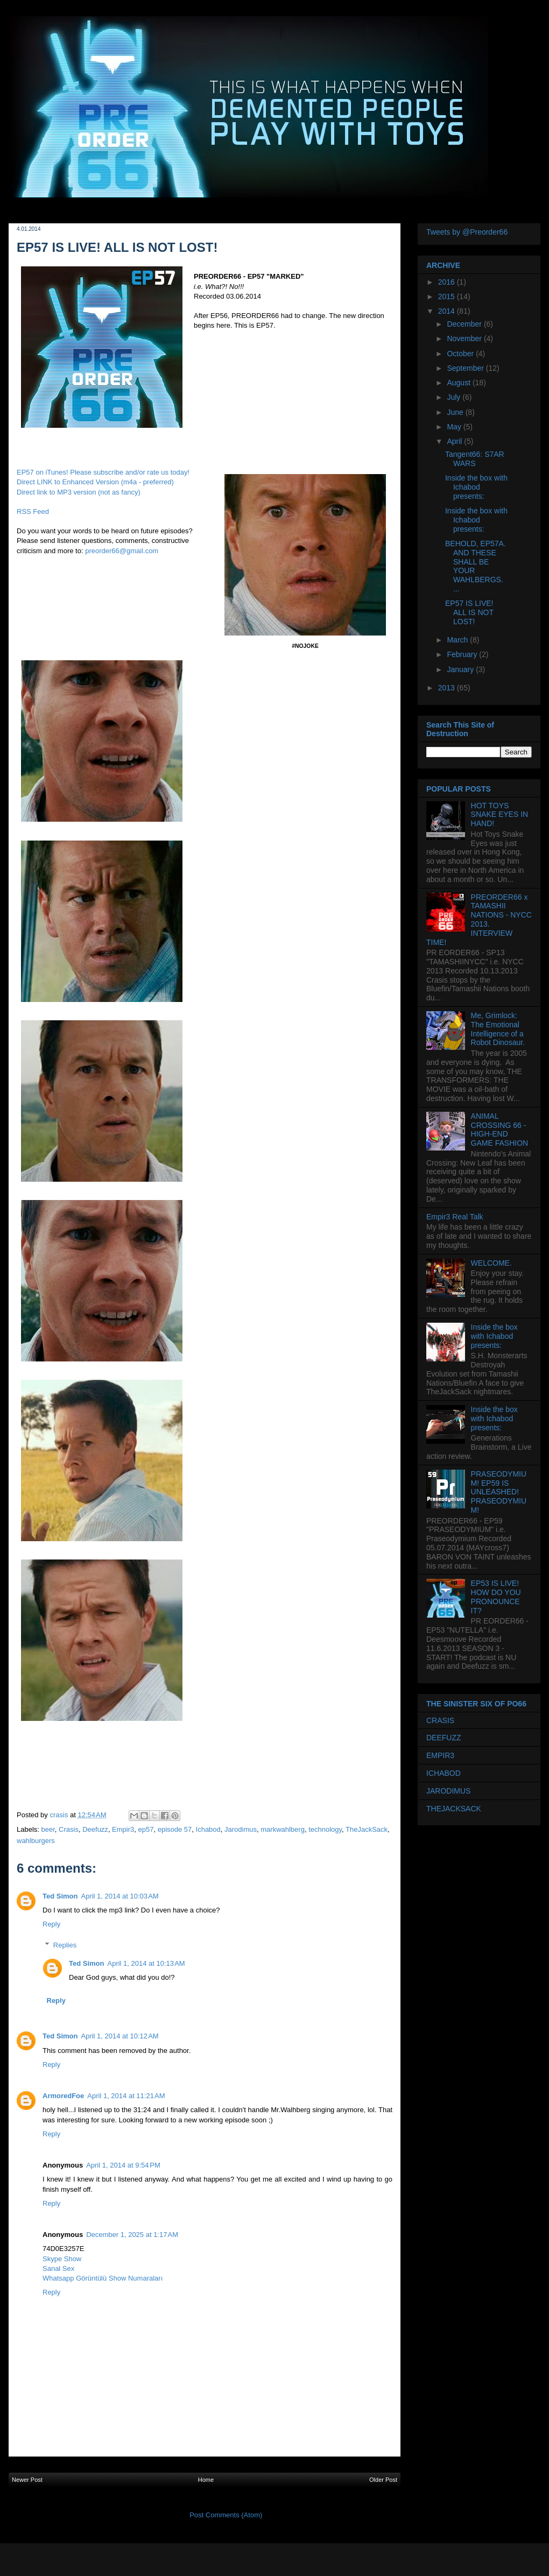  What do you see at coordinates (123, 1829) in the screenshot?
I see `Empir3` at bounding box center [123, 1829].